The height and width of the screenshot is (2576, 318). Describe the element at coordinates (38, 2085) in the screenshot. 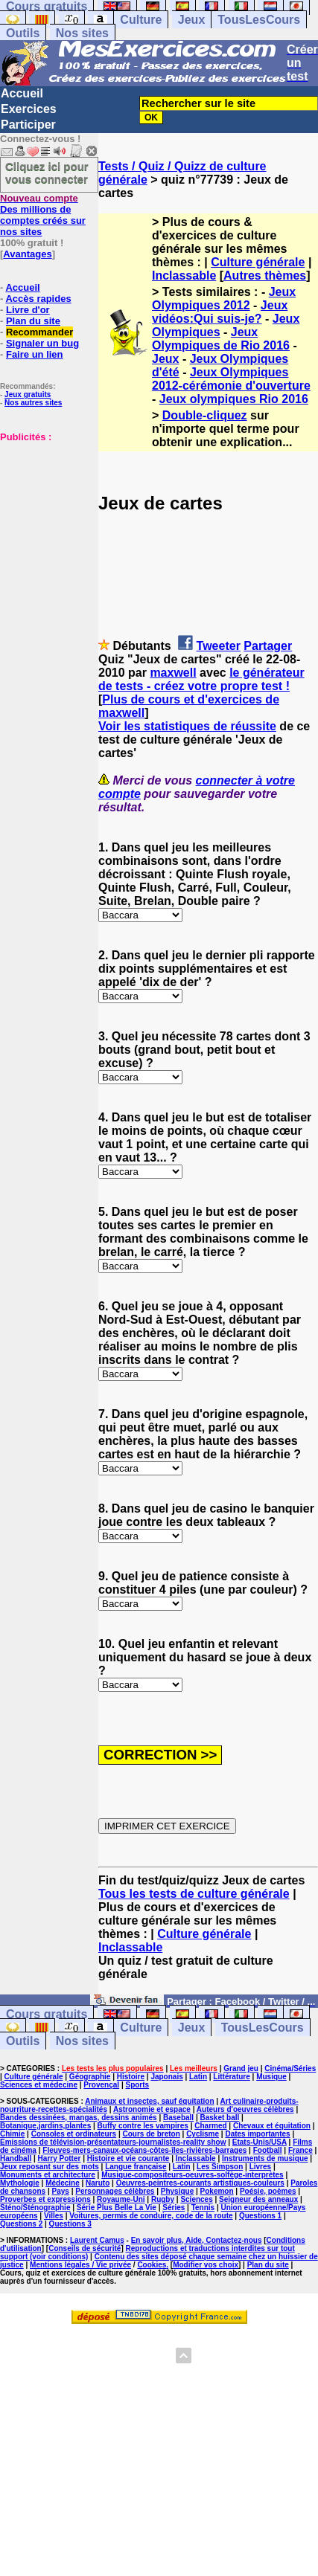

I see `Sciences et médecine` at that location.